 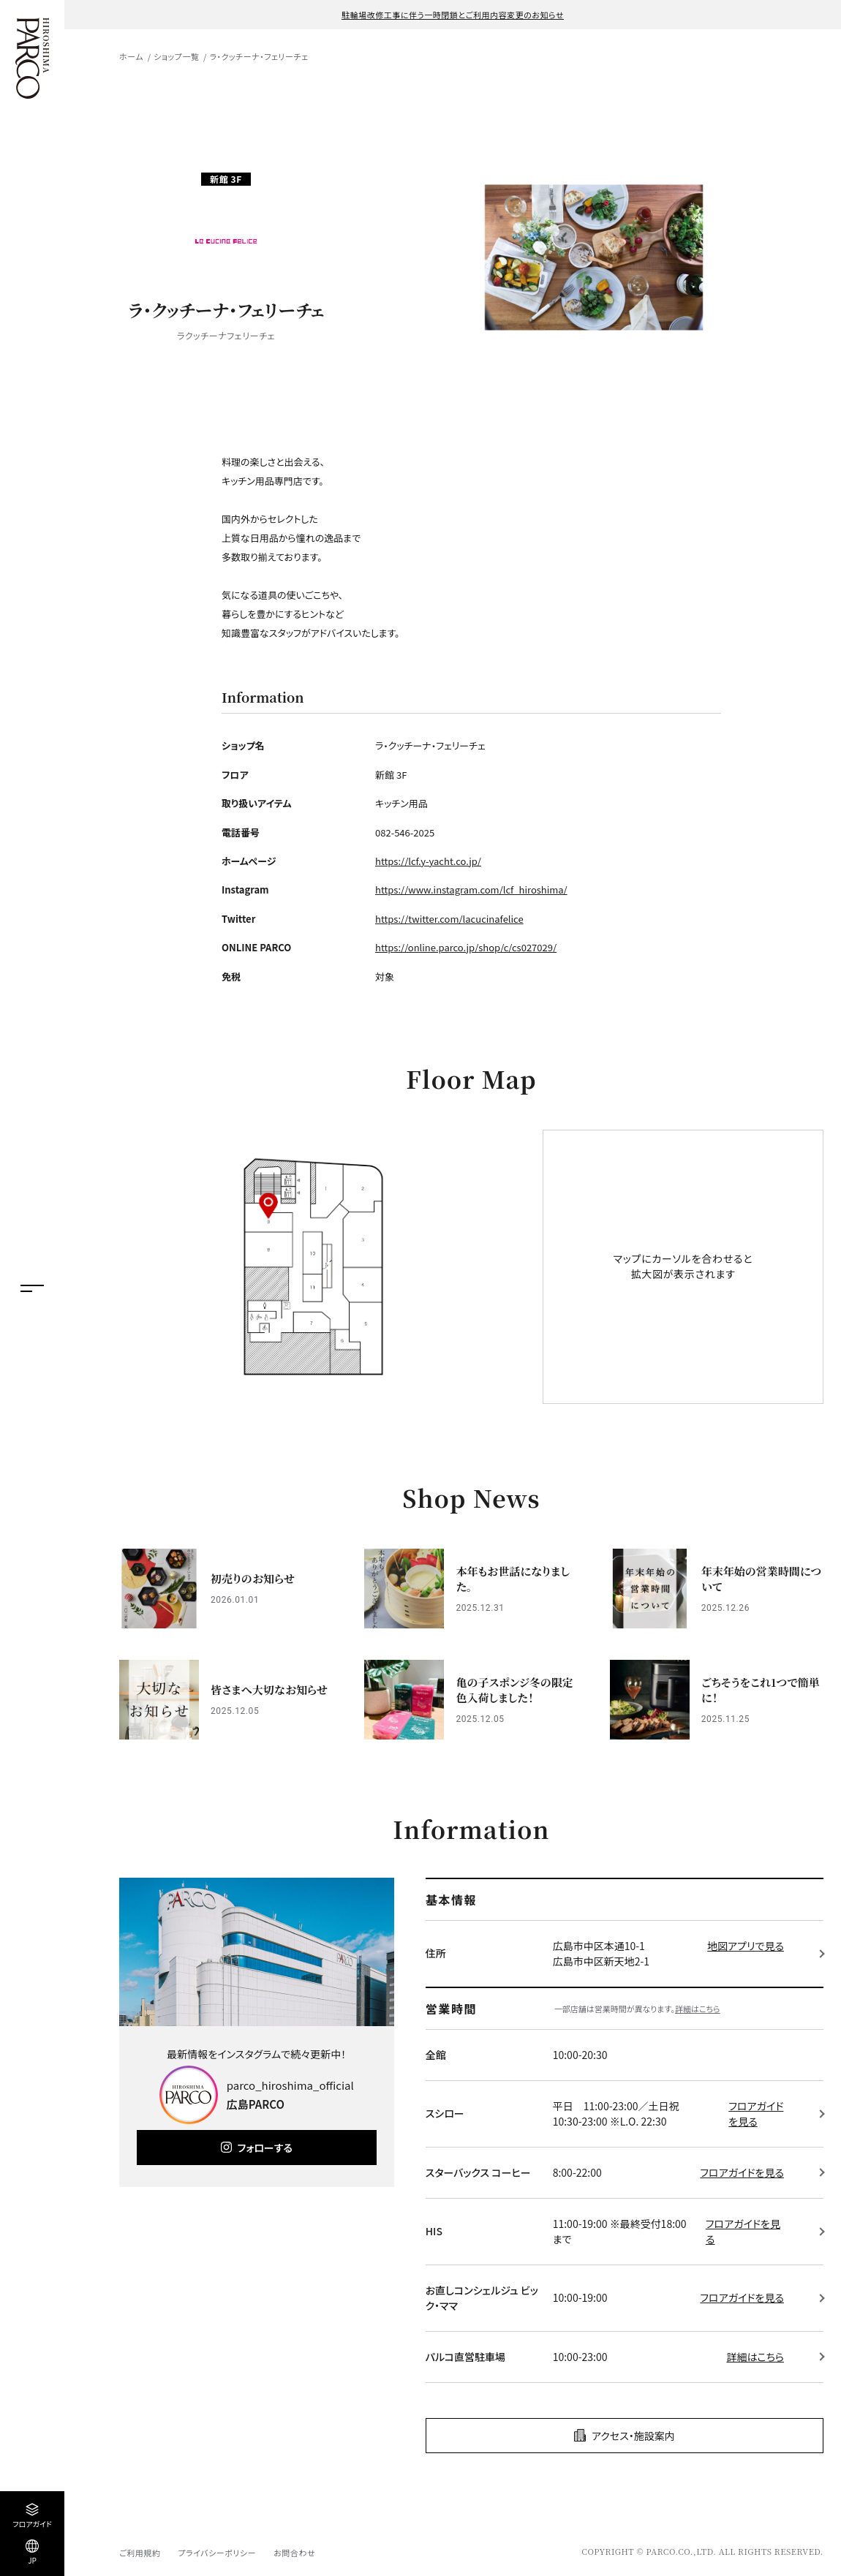 What do you see at coordinates (131, 56) in the screenshot?
I see `ホーム` at bounding box center [131, 56].